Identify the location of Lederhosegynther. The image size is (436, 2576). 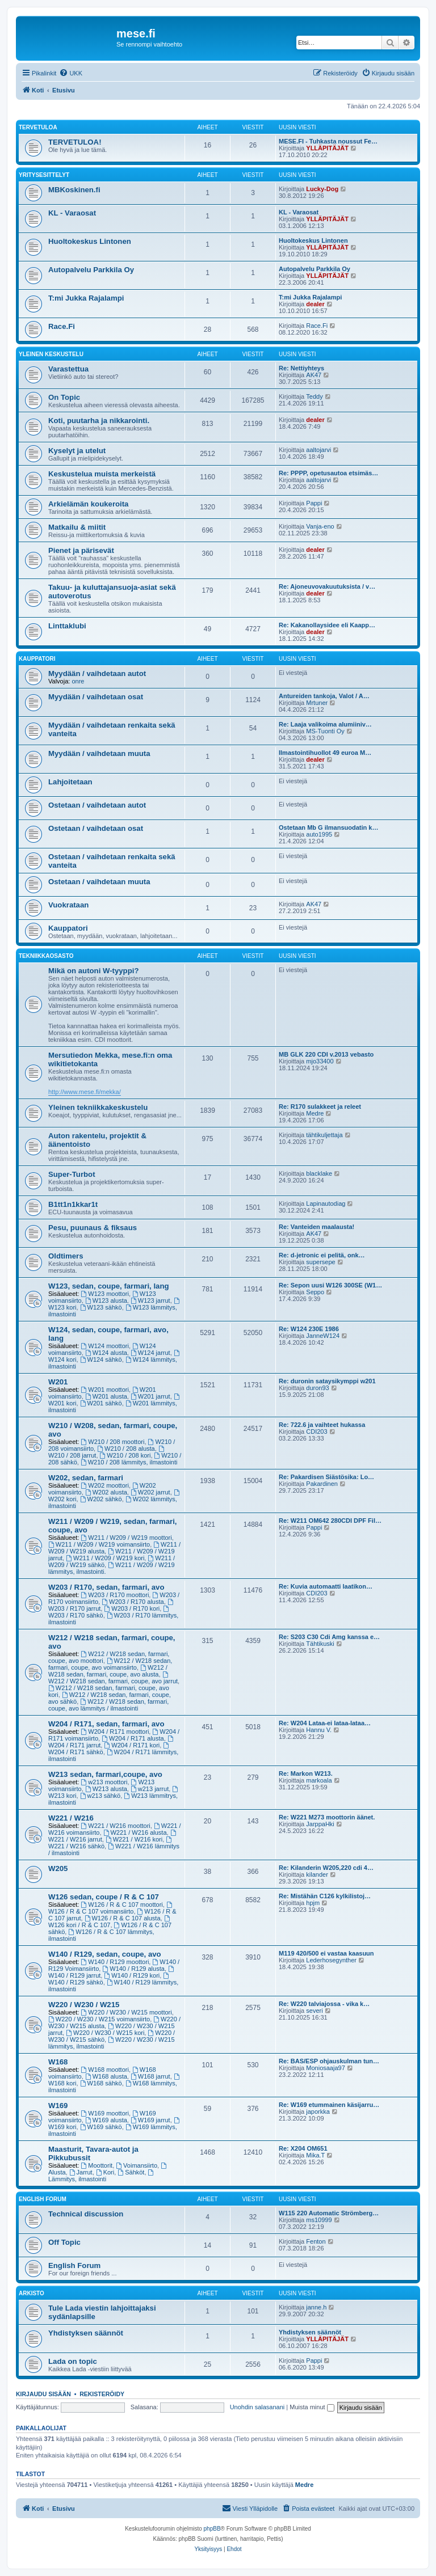
(331, 1960).